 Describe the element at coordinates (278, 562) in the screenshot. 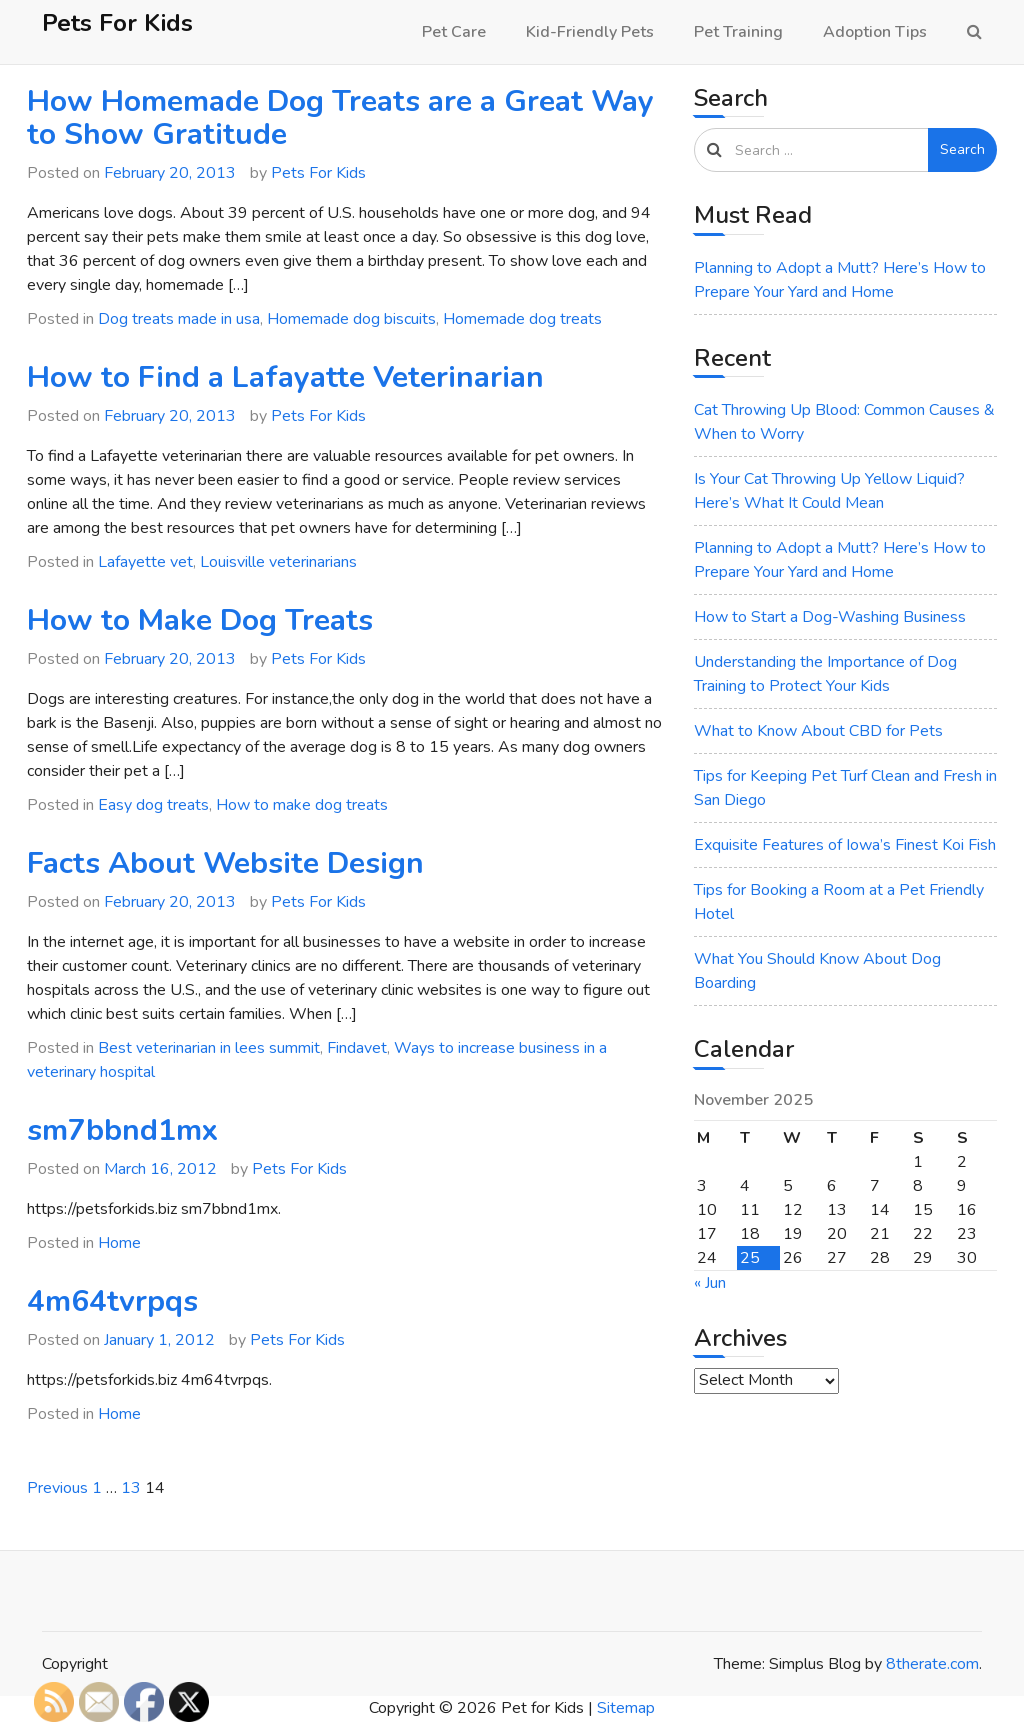

I see `Louisville veterinarians` at that location.